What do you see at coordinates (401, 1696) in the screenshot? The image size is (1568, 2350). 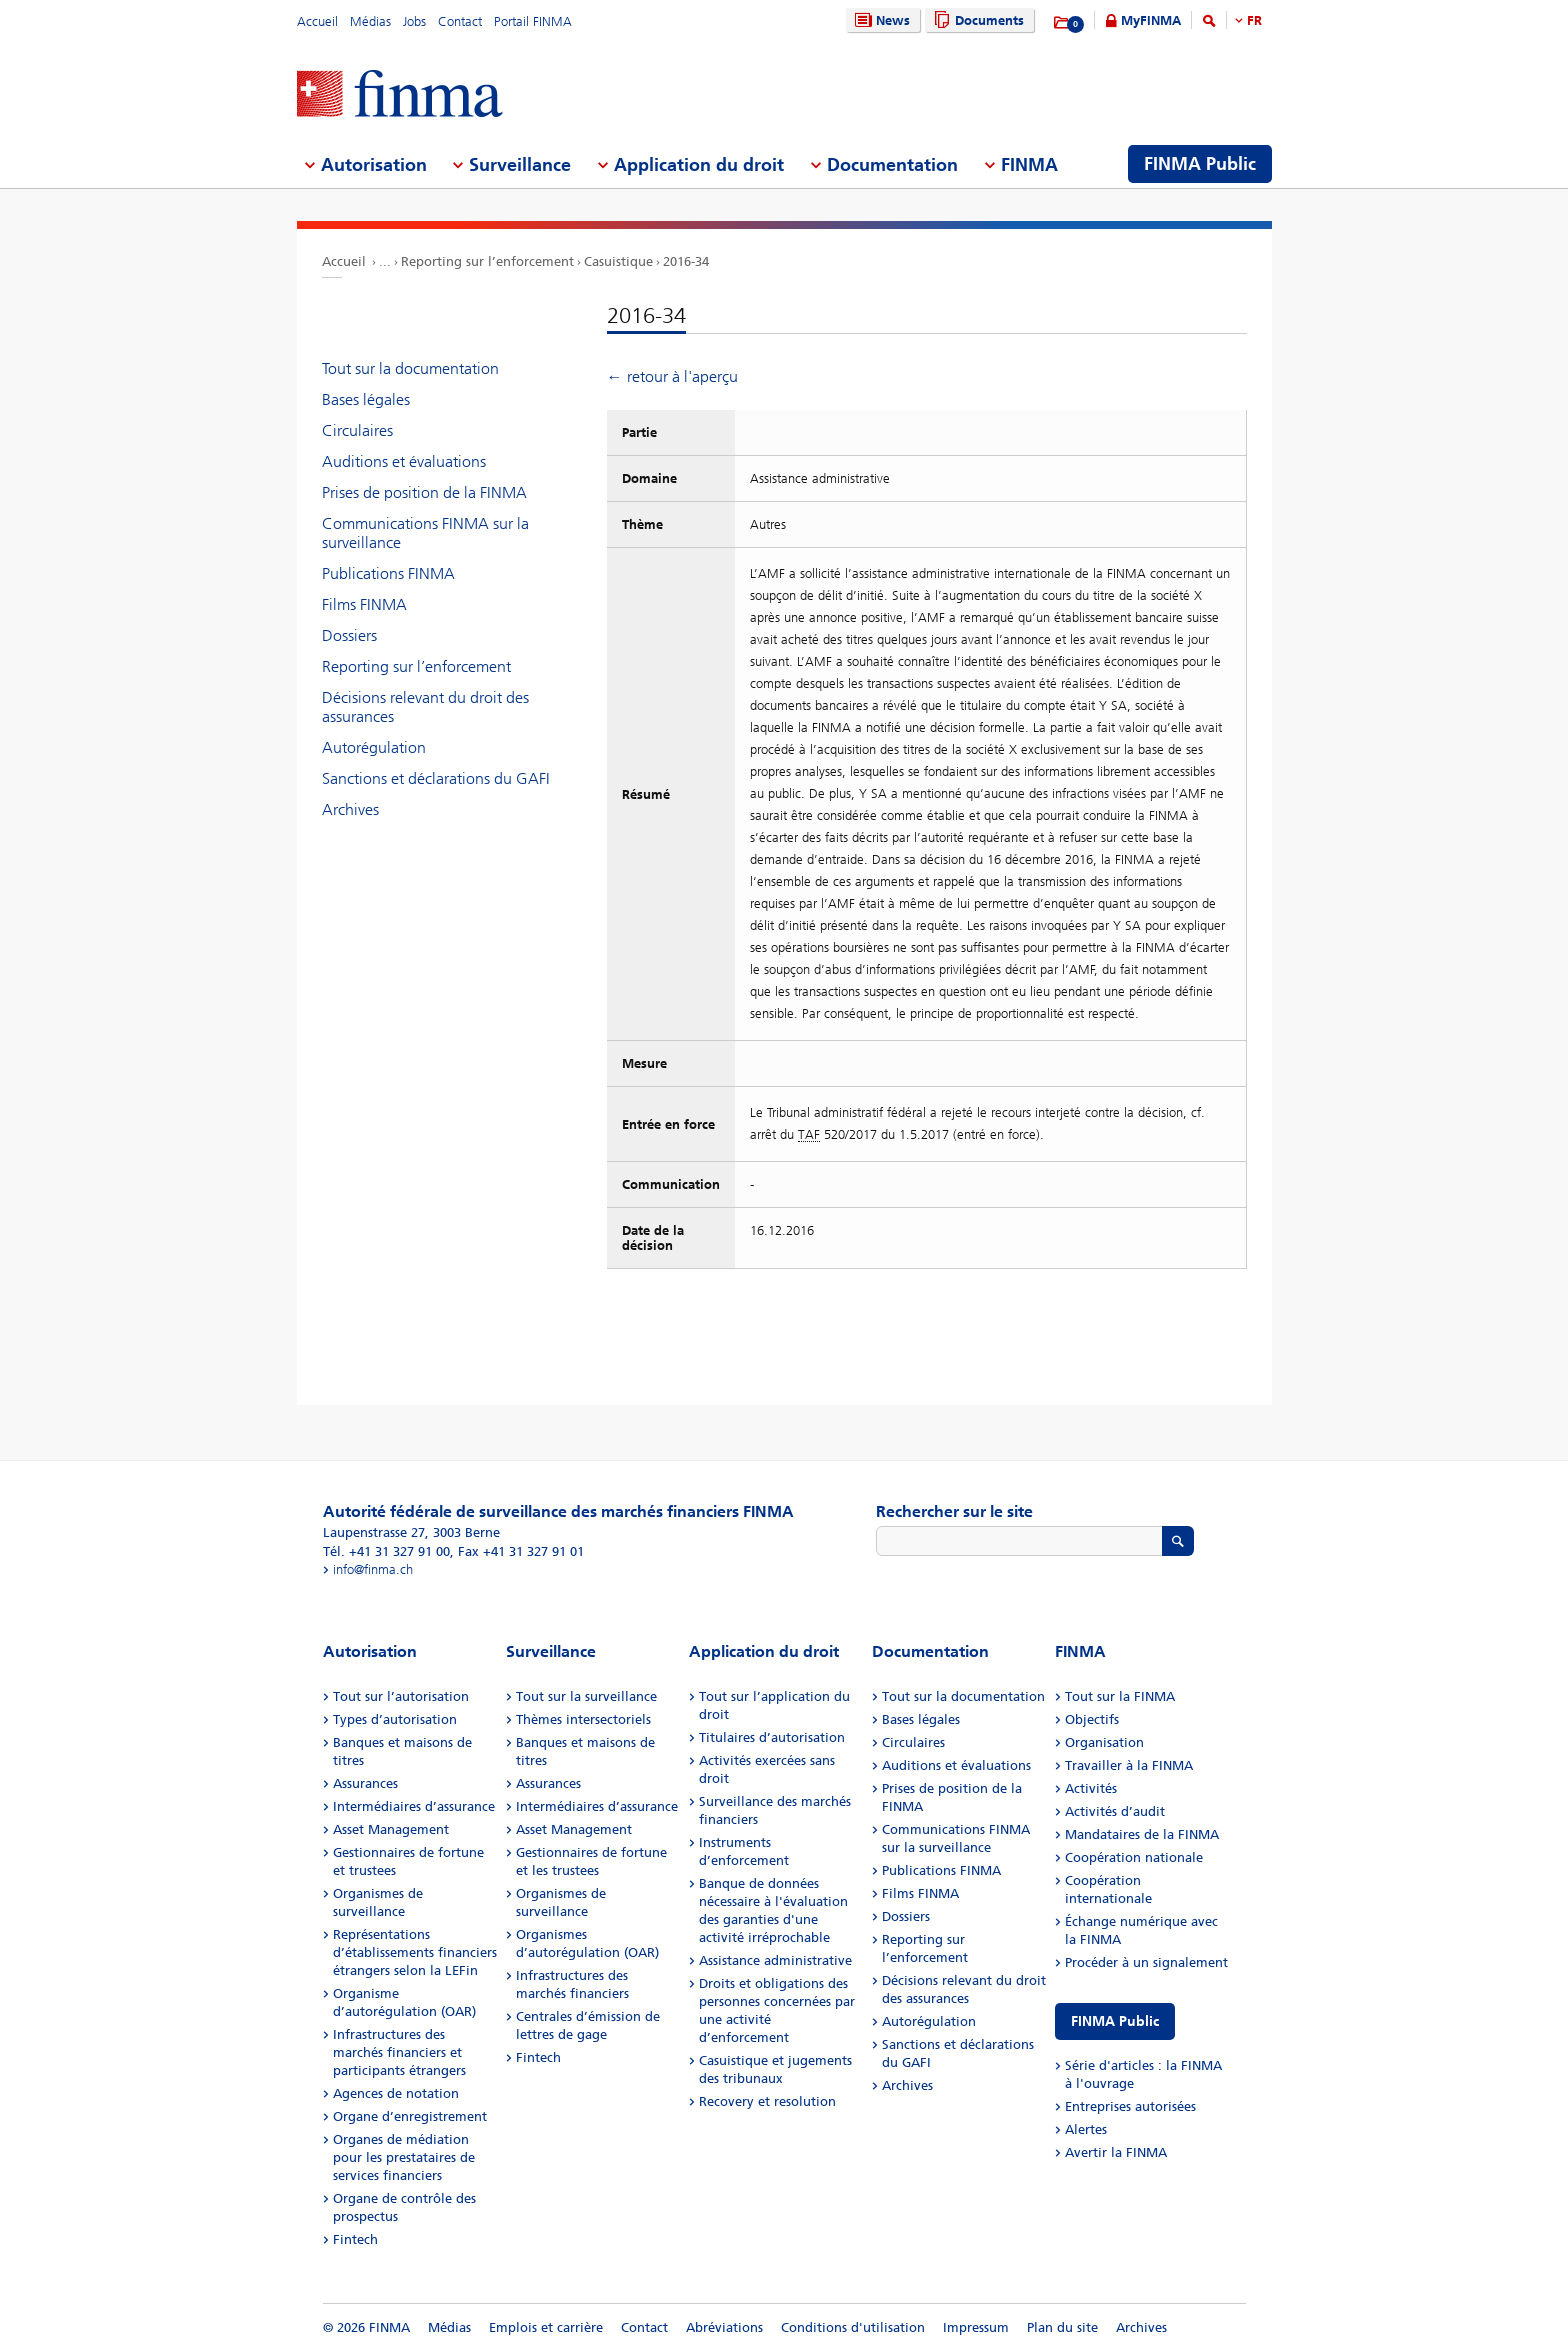 I see `Tout sur l’autorisation` at bounding box center [401, 1696].